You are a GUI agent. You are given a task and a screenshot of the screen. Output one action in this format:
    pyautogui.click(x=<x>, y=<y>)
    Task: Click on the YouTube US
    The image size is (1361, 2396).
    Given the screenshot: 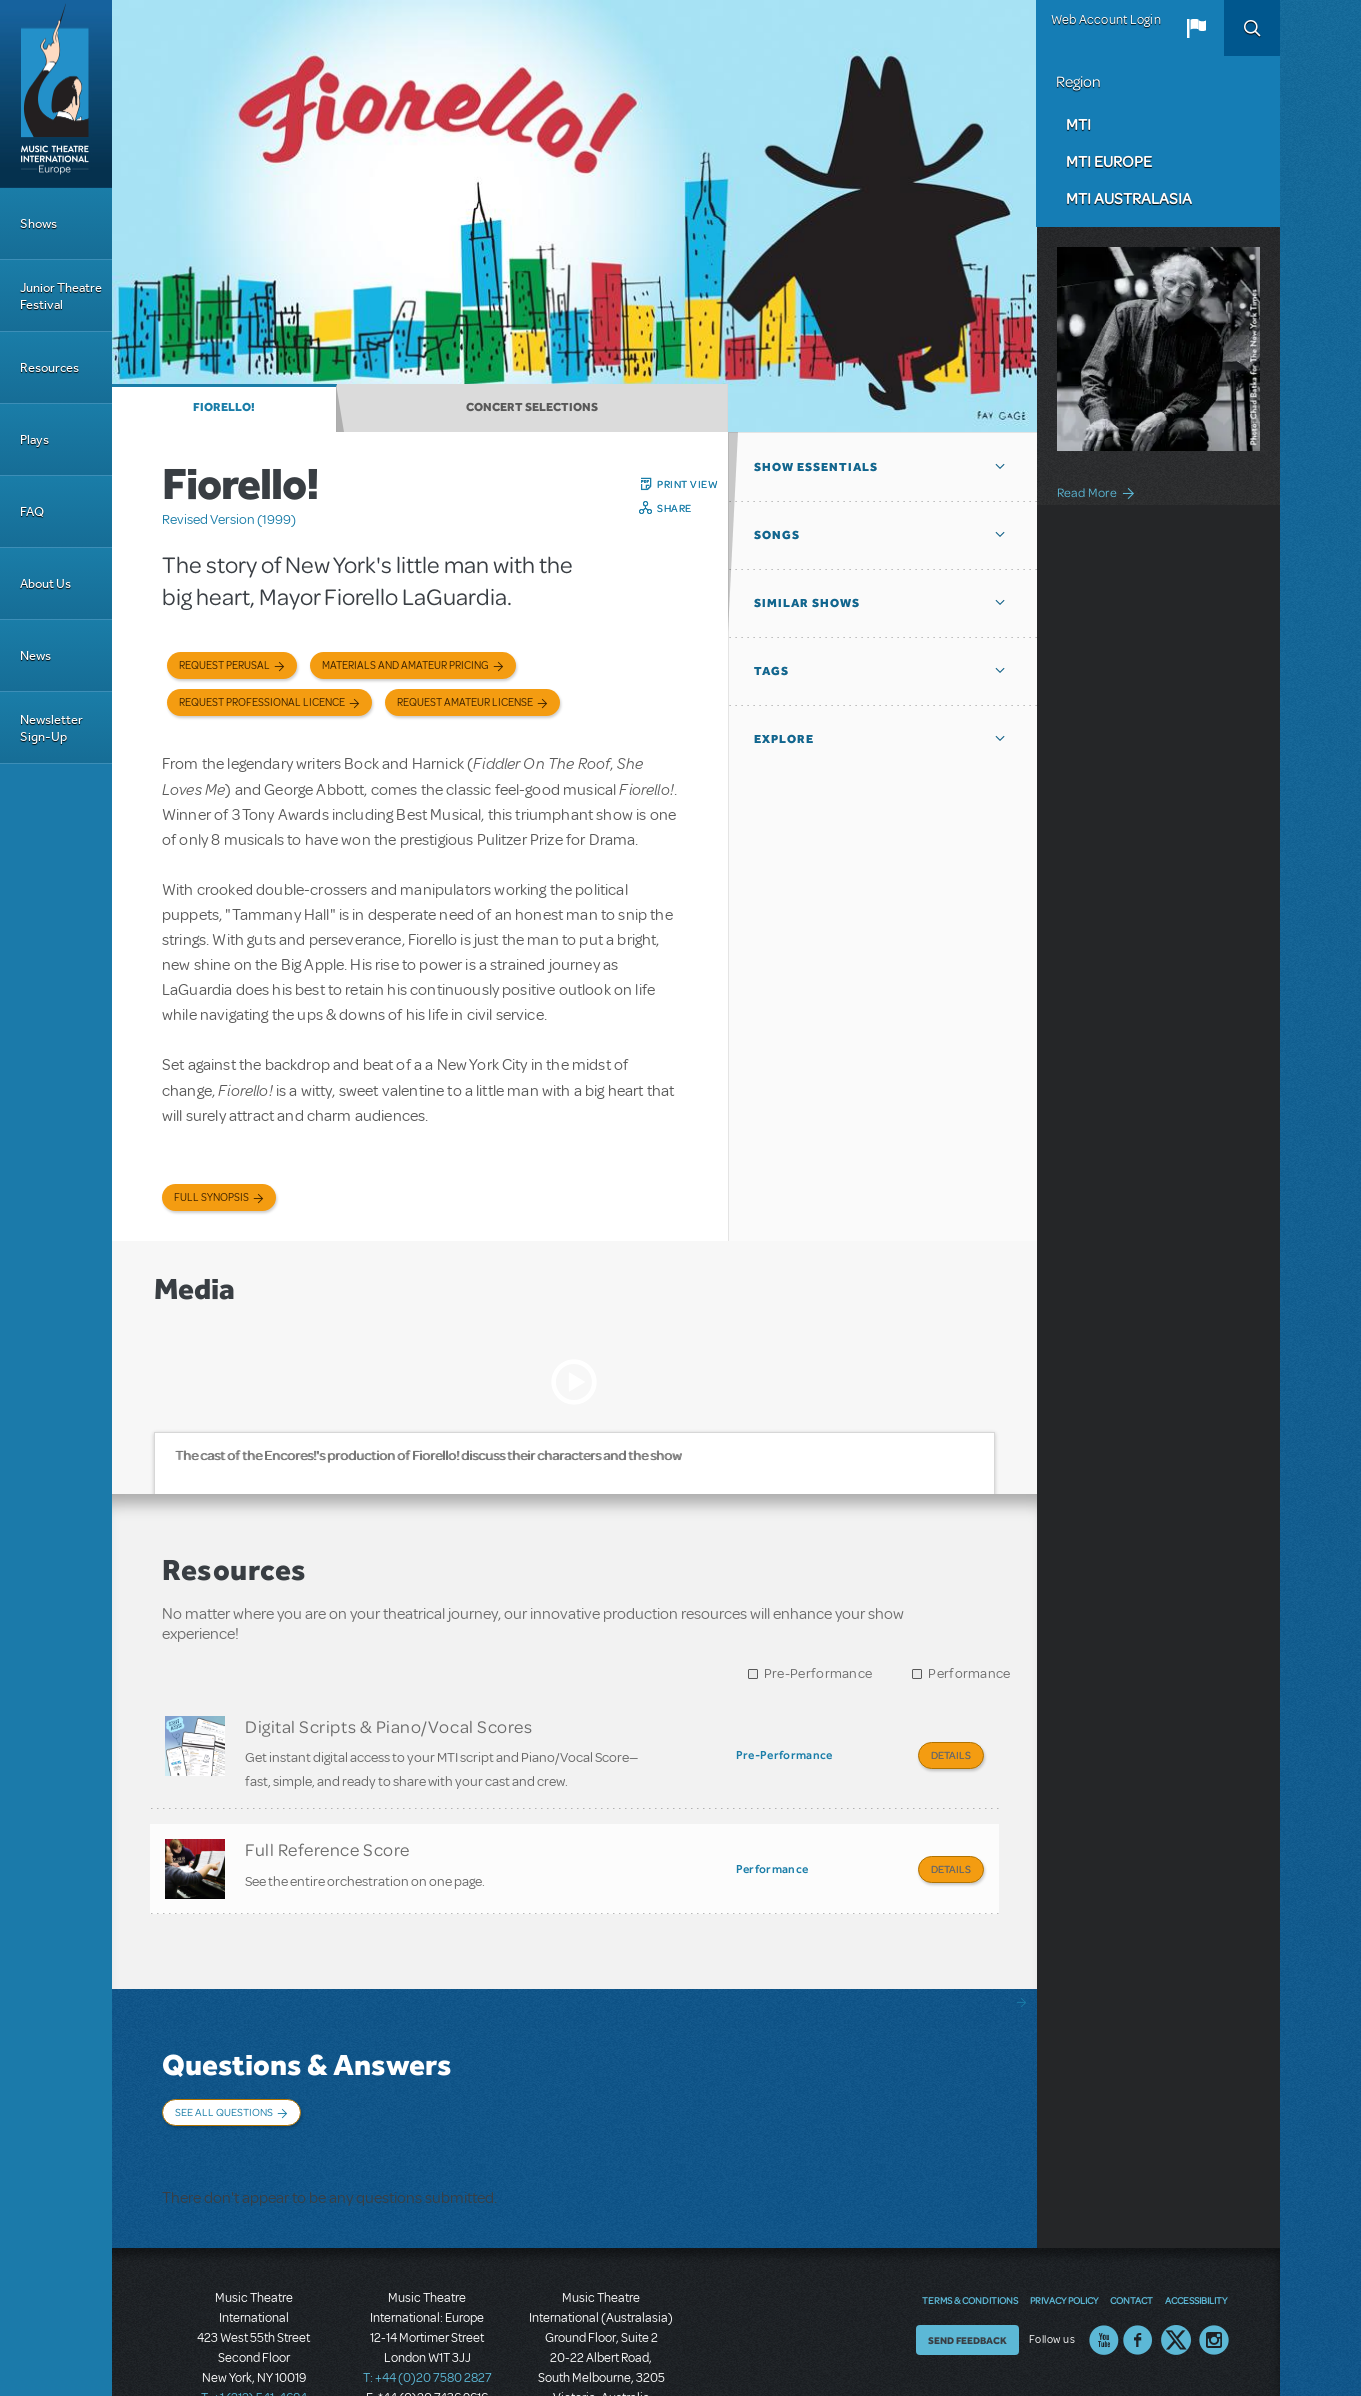 What is the action you would take?
    pyautogui.click(x=1104, y=2269)
    